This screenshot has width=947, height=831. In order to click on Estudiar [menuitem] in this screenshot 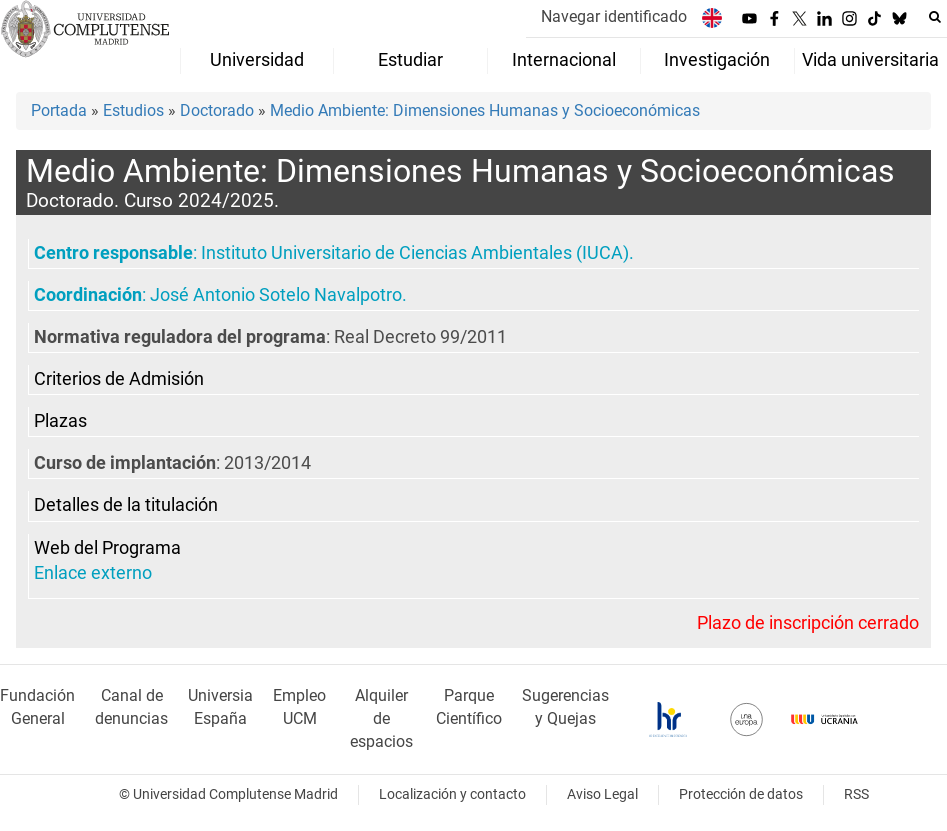, I will do `click(410, 60)`.